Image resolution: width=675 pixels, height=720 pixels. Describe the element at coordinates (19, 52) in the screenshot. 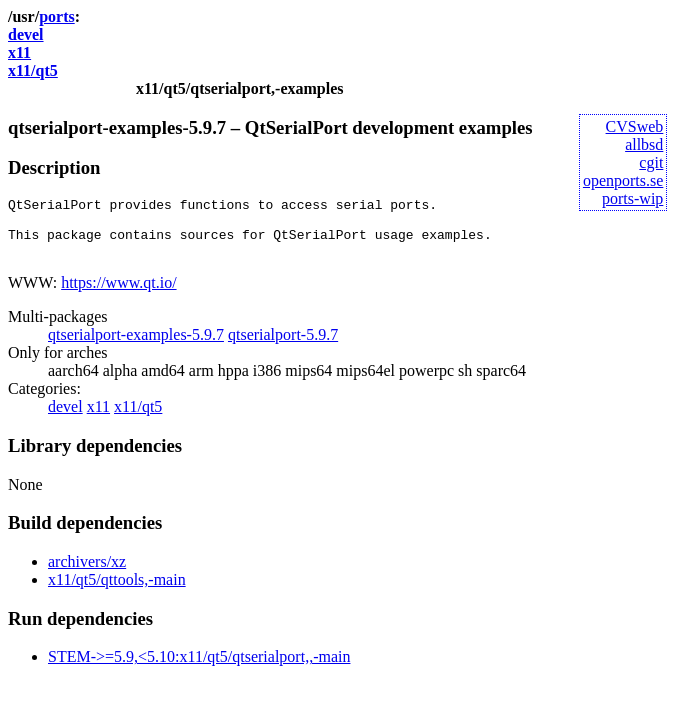

I see `x11` at that location.